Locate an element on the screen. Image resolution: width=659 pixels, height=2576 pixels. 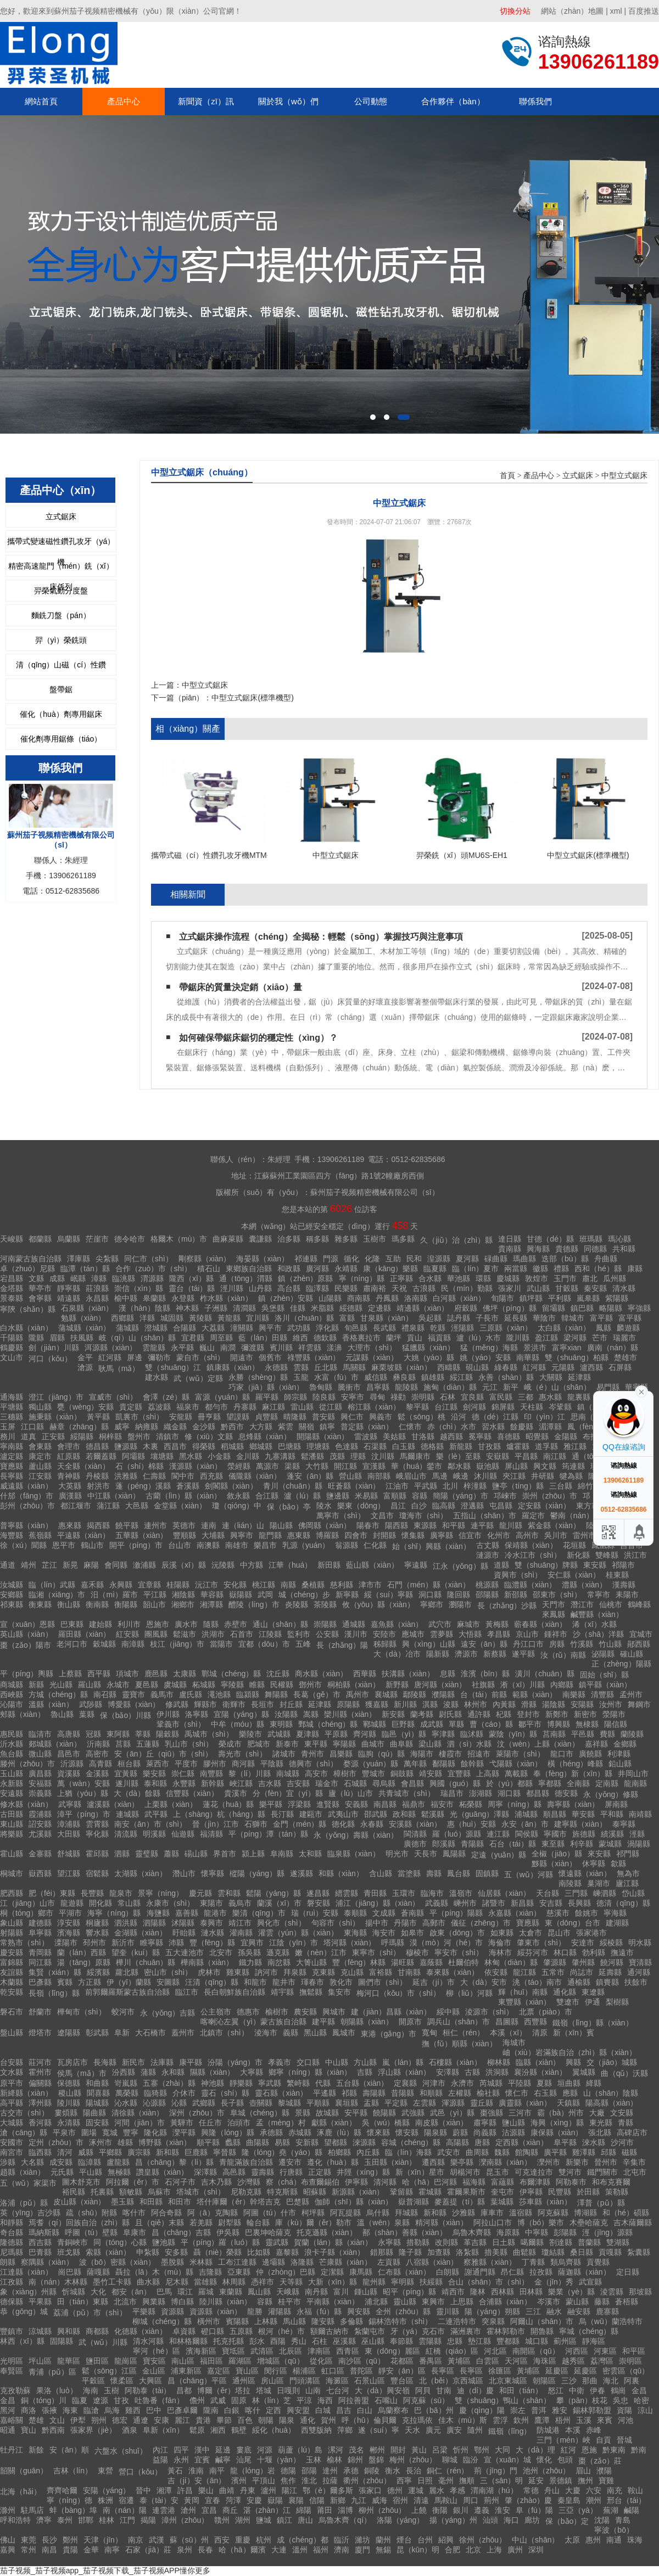
蒼溪縣 is located at coordinates (187, 1485).